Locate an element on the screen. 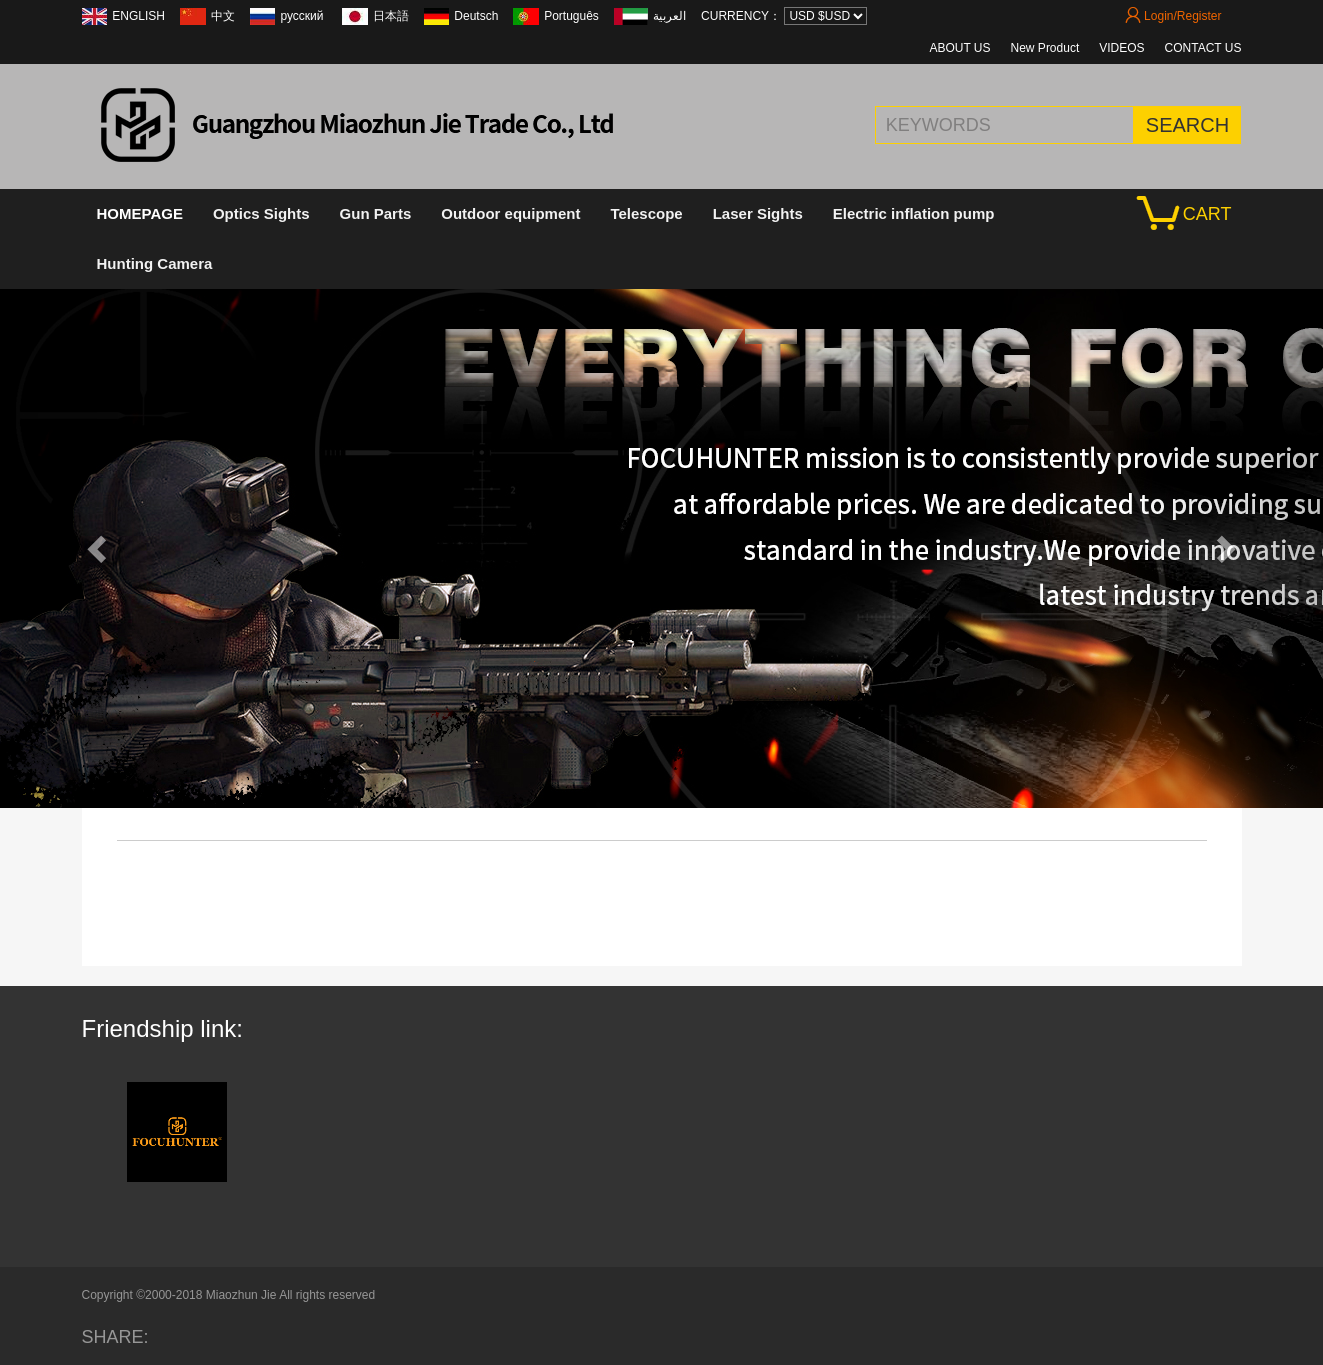 The image size is (1323, 1365). Electric inflation pump is located at coordinates (914, 213).